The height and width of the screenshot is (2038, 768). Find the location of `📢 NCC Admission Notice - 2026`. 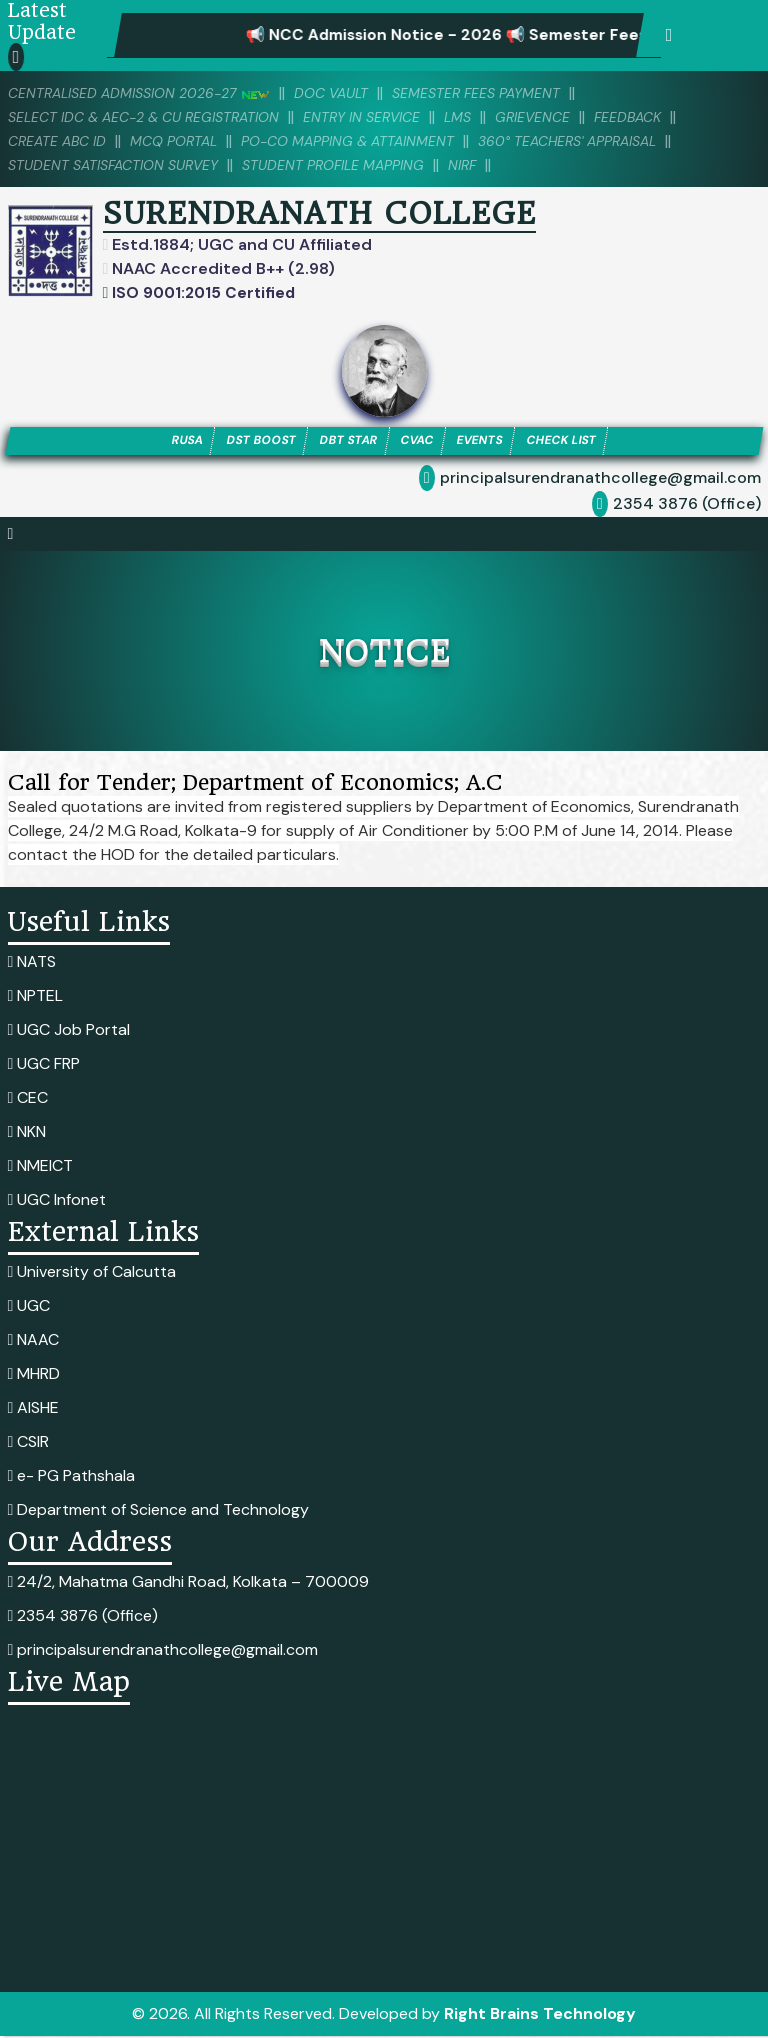

📢 NCC Admission Notice - 2026 is located at coordinates (400, 35).